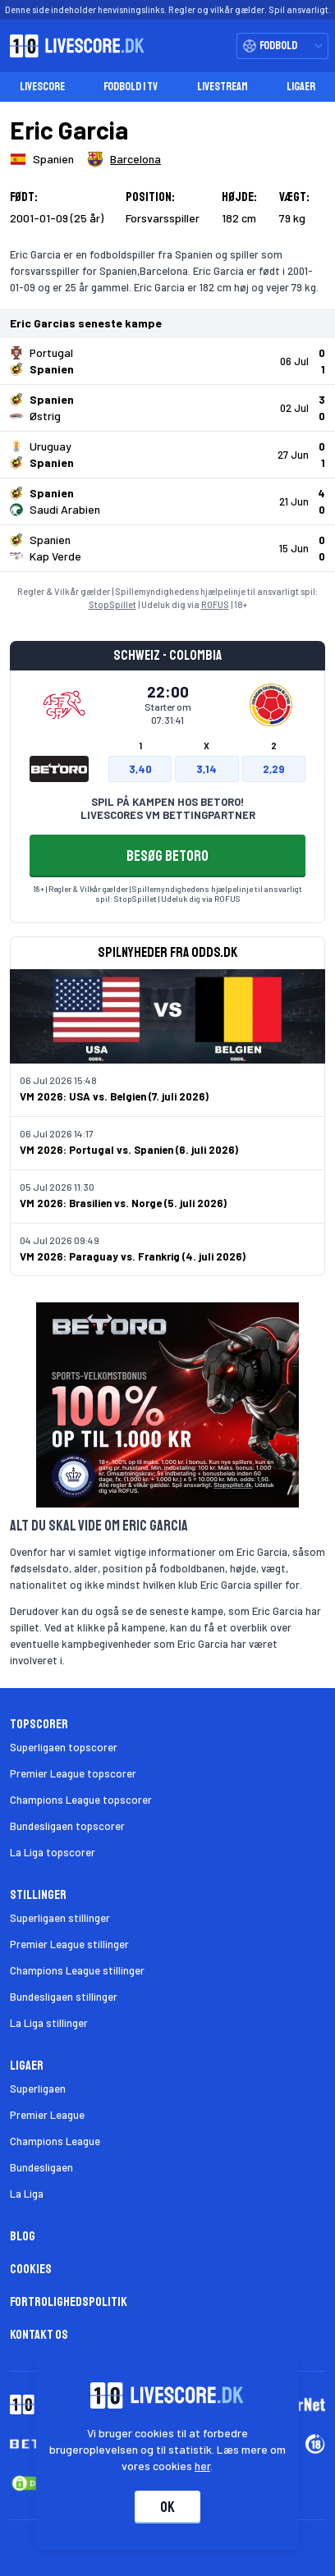  I want to click on VM 2026: Brasilien vs. Norge (5. juli 2026), so click(123, 1203).